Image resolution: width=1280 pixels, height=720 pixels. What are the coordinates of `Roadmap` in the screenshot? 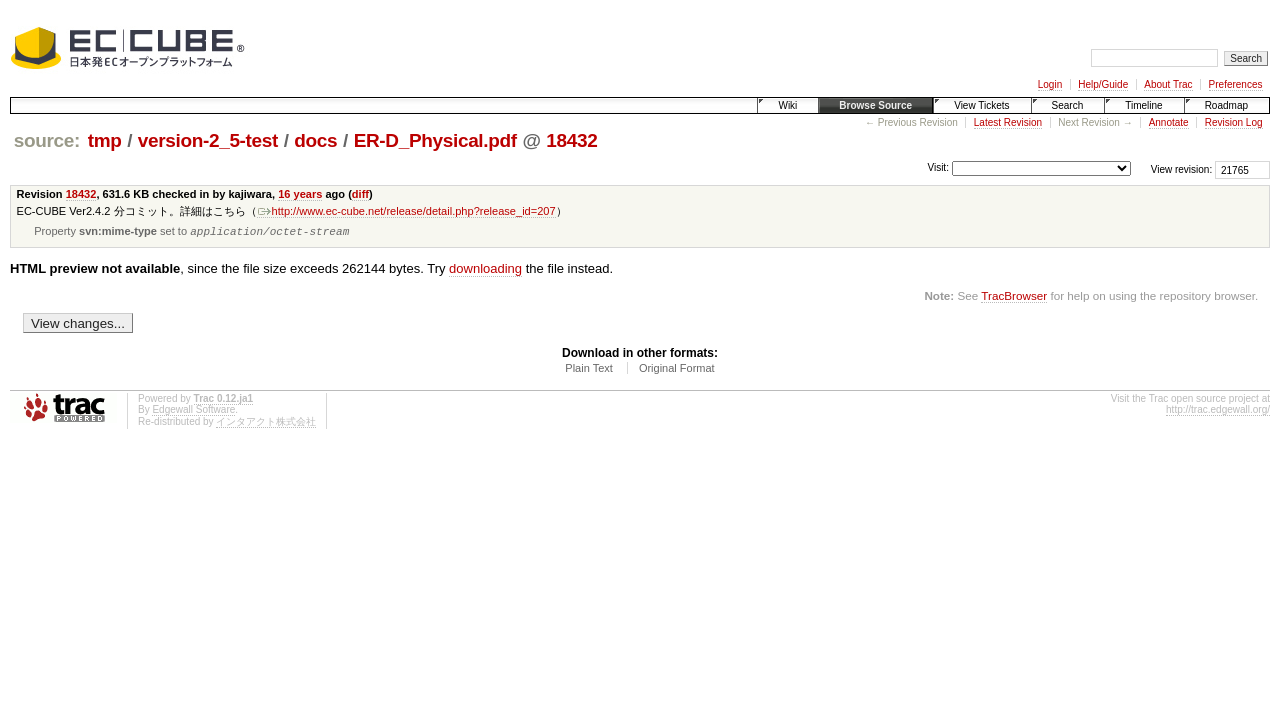 It's located at (1226, 105).